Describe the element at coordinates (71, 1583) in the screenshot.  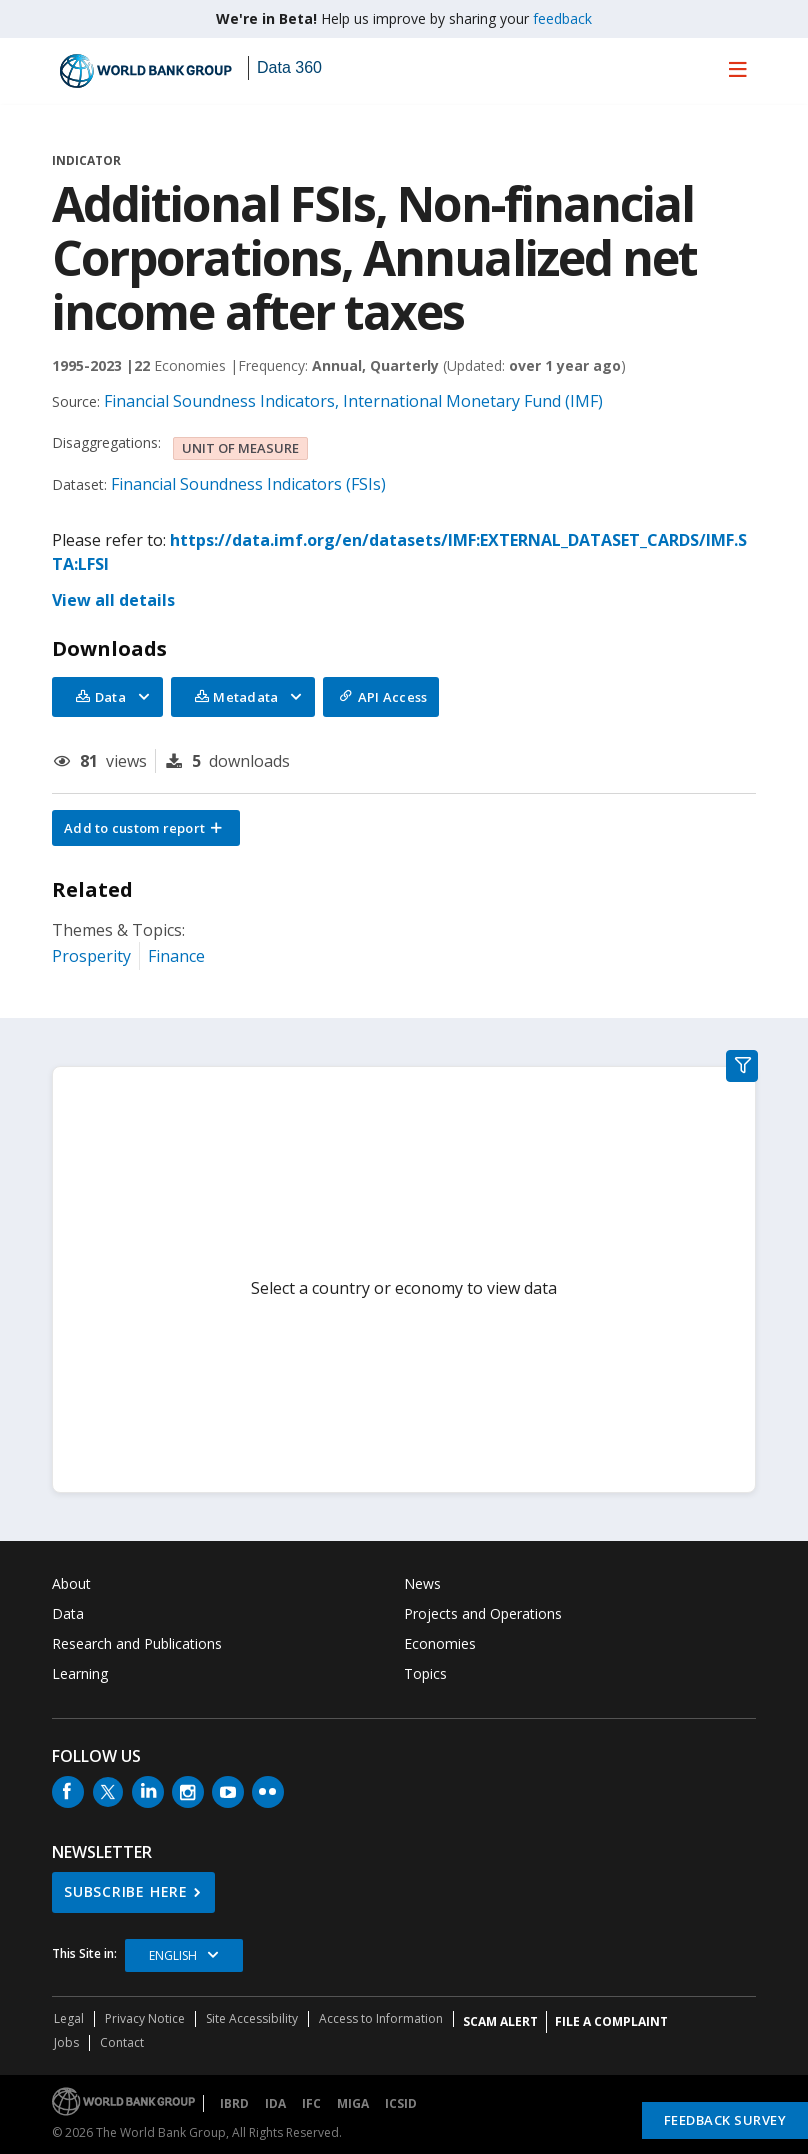
I see `About` at that location.